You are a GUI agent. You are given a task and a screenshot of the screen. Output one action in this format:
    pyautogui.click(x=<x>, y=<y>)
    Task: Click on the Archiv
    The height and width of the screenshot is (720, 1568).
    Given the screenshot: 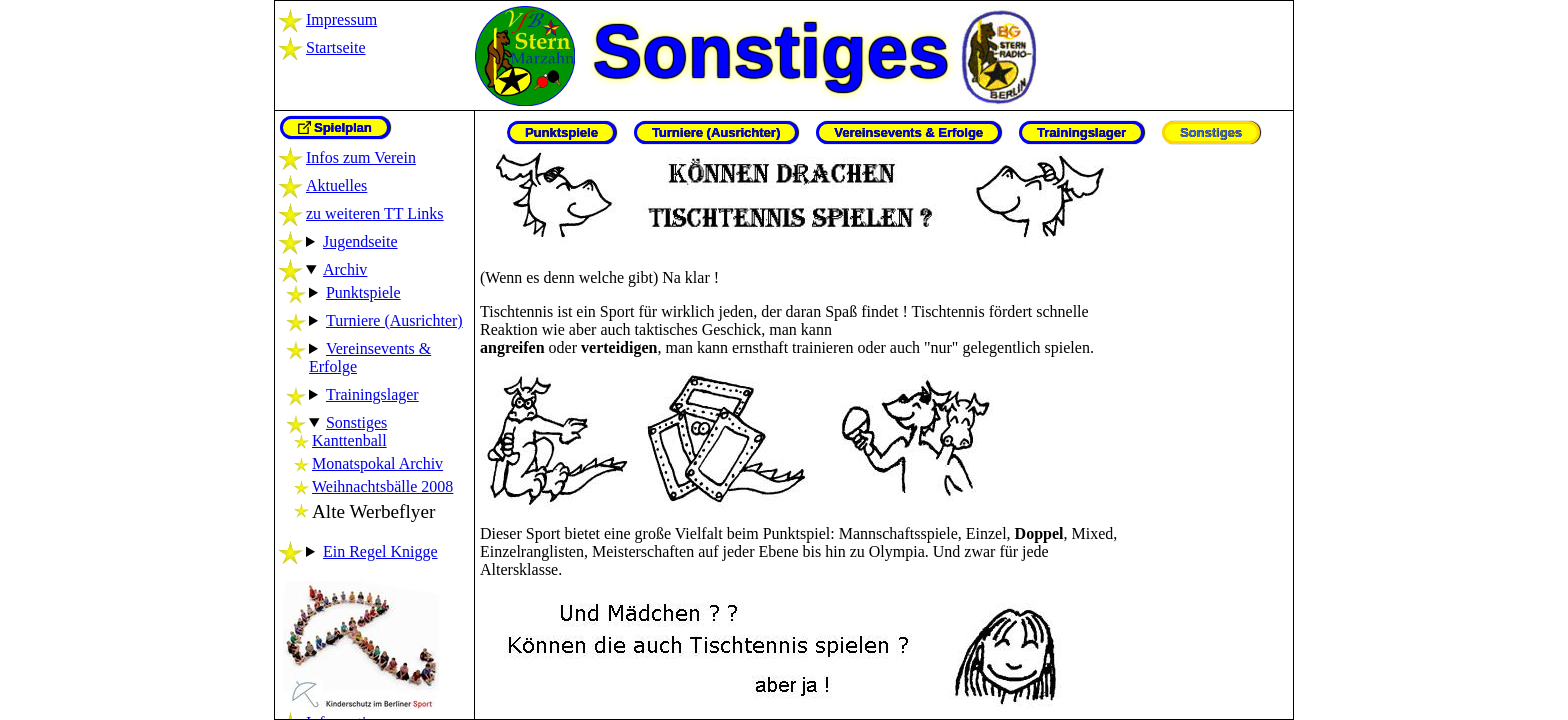 What is the action you would take?
    pyautogui.click(x=345, y=269)
    